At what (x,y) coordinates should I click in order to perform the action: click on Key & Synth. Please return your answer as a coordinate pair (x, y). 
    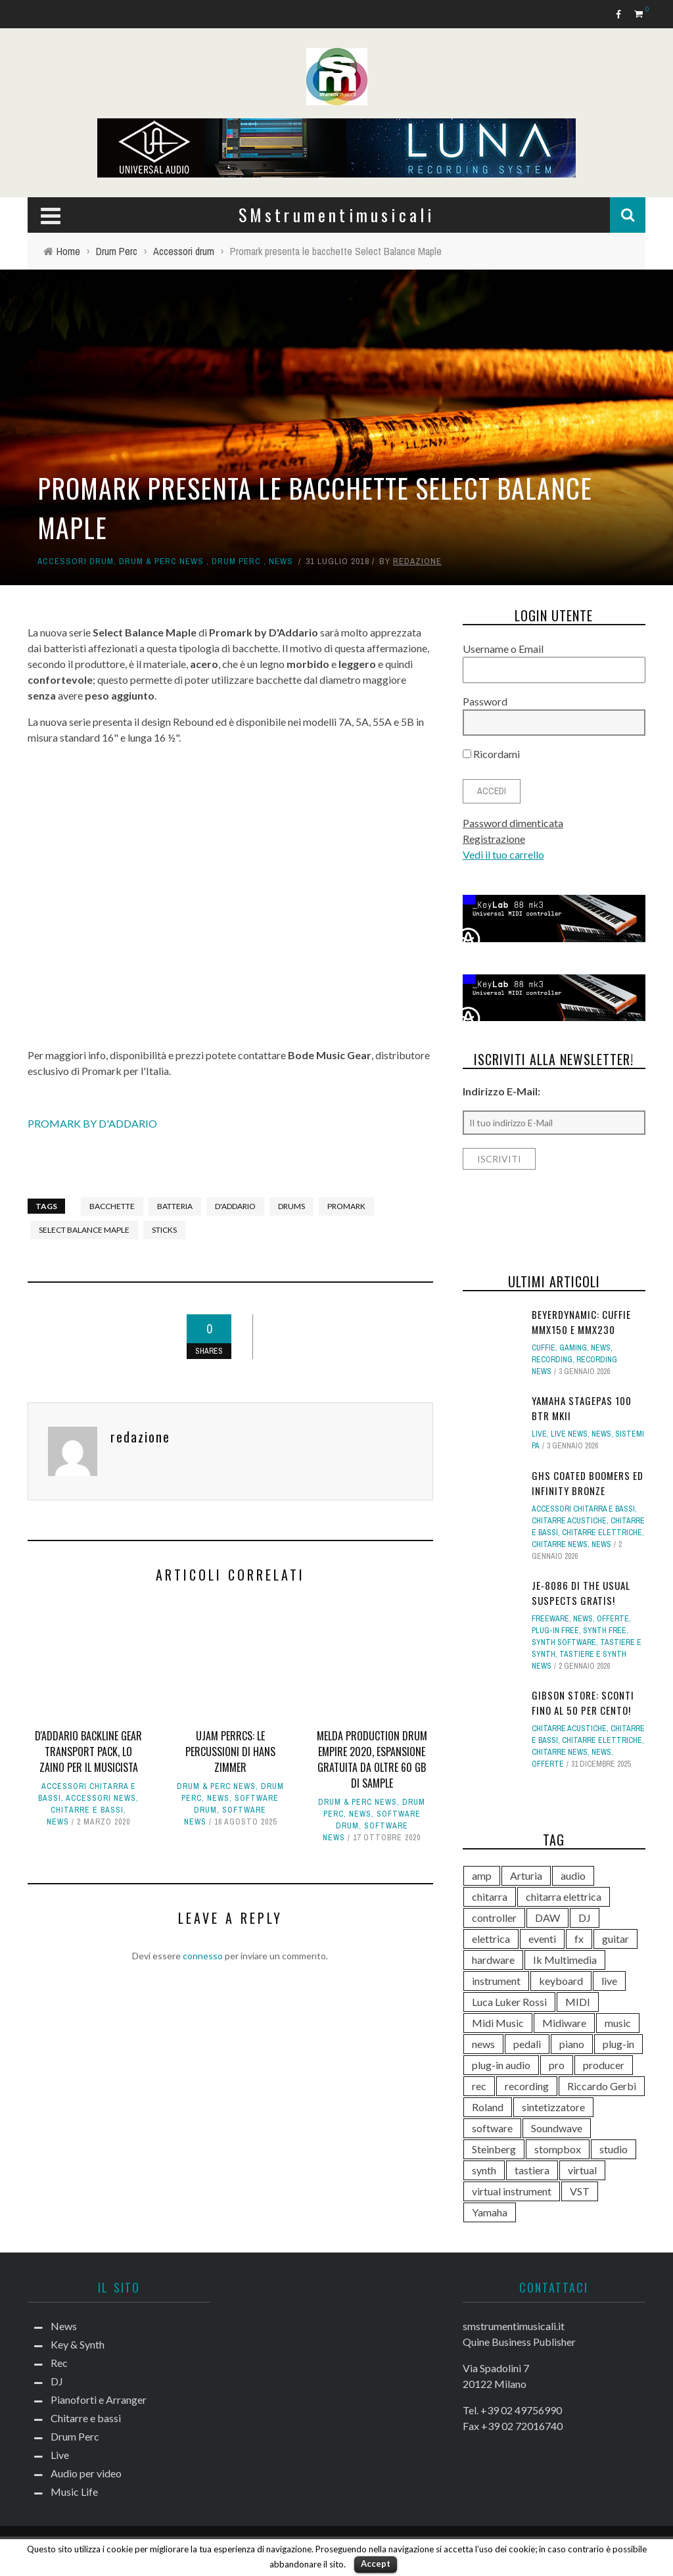
    Looking at the image, I should click on (77, 2344).